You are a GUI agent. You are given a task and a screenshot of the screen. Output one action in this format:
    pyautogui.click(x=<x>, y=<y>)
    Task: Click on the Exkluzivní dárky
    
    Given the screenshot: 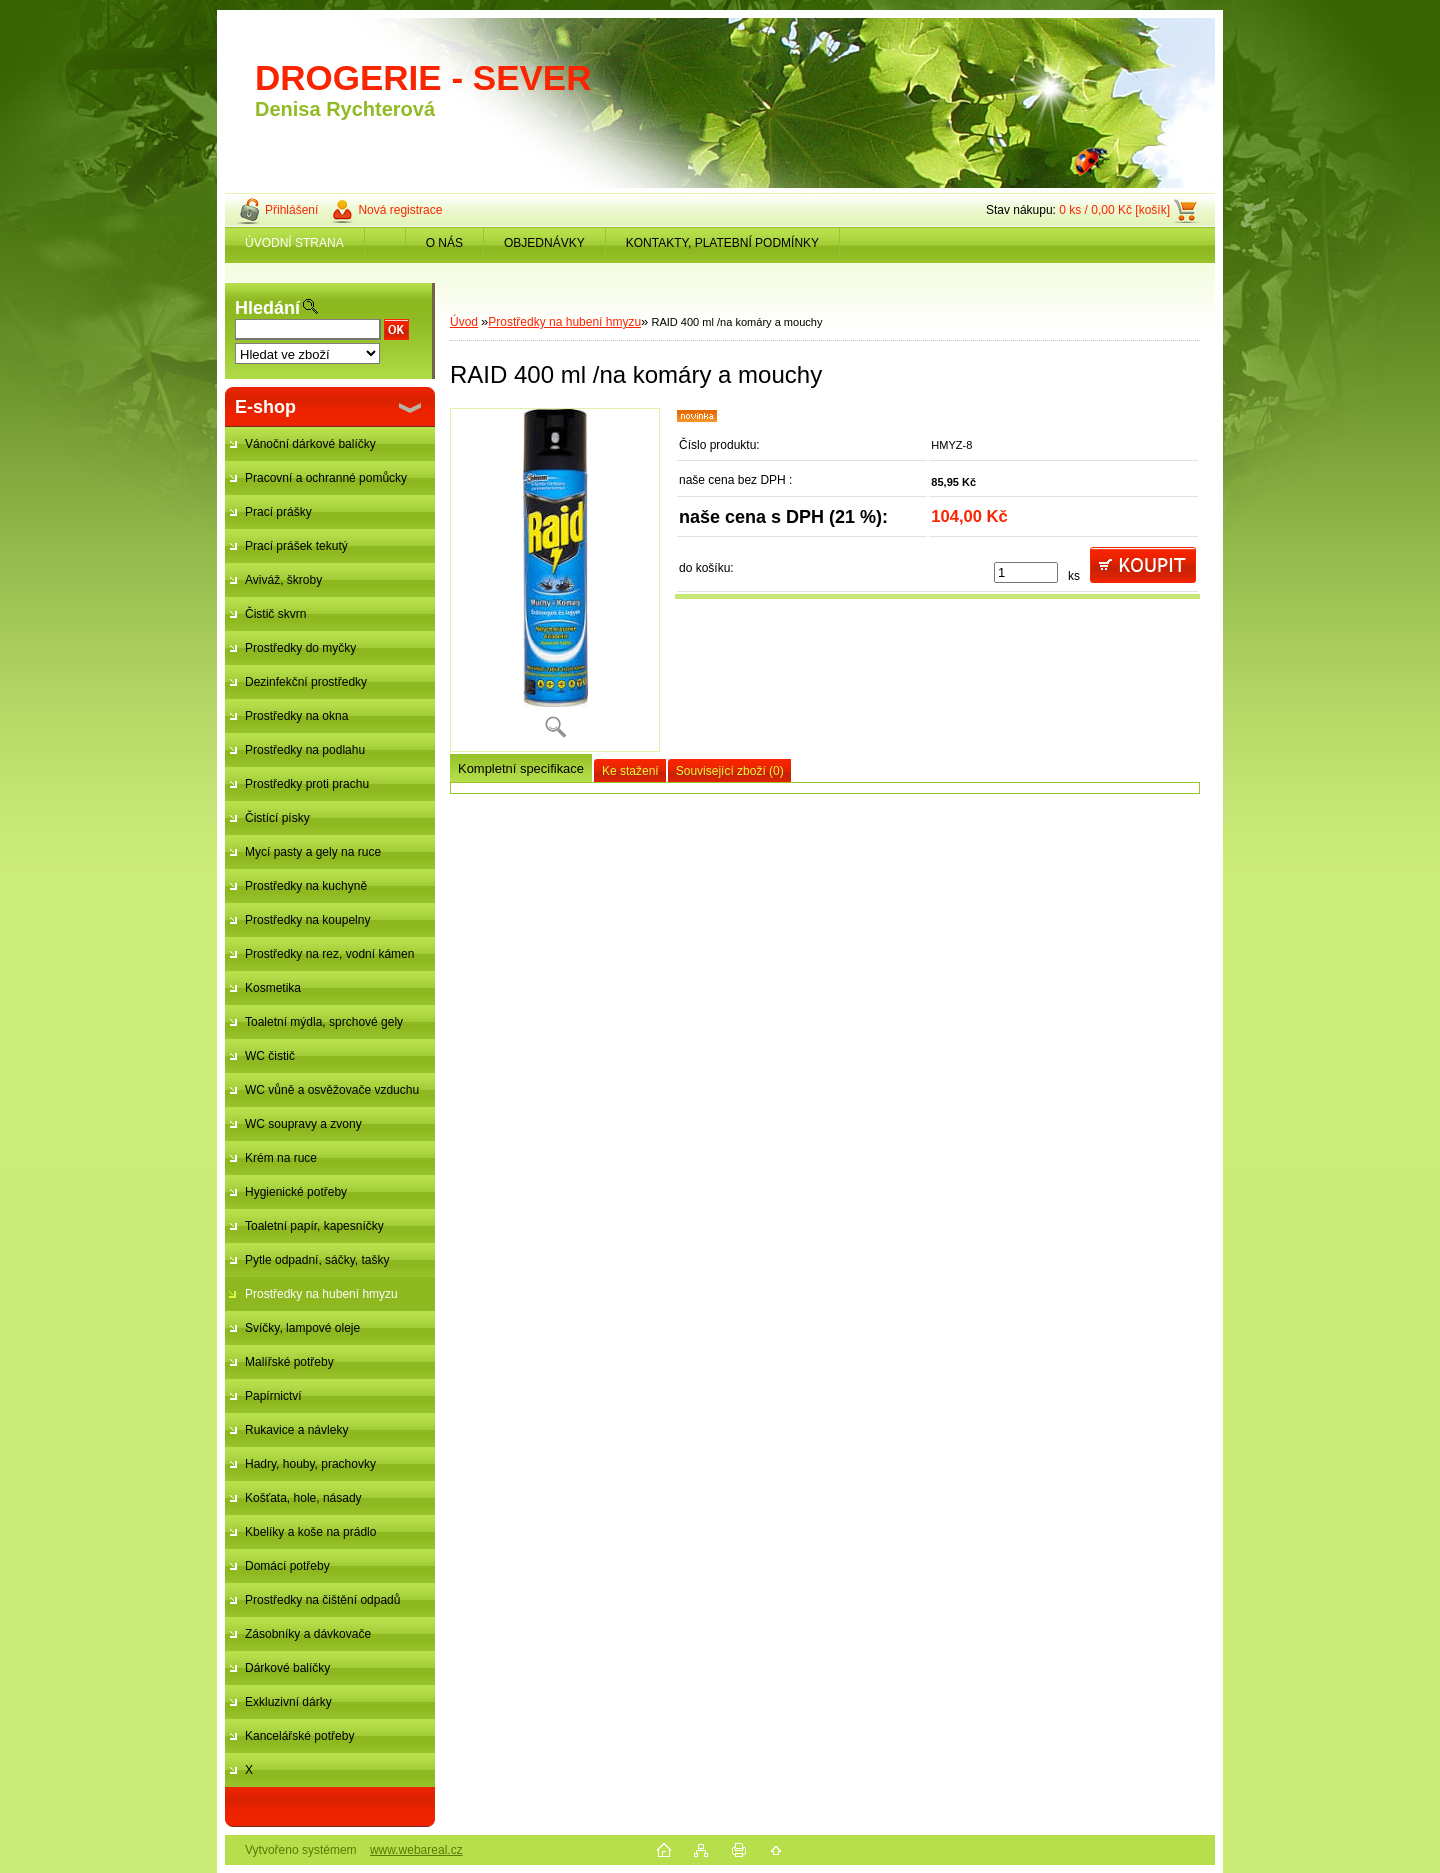 What is the action you would take?
    pyautogui.click(x=288, y=1702)
    